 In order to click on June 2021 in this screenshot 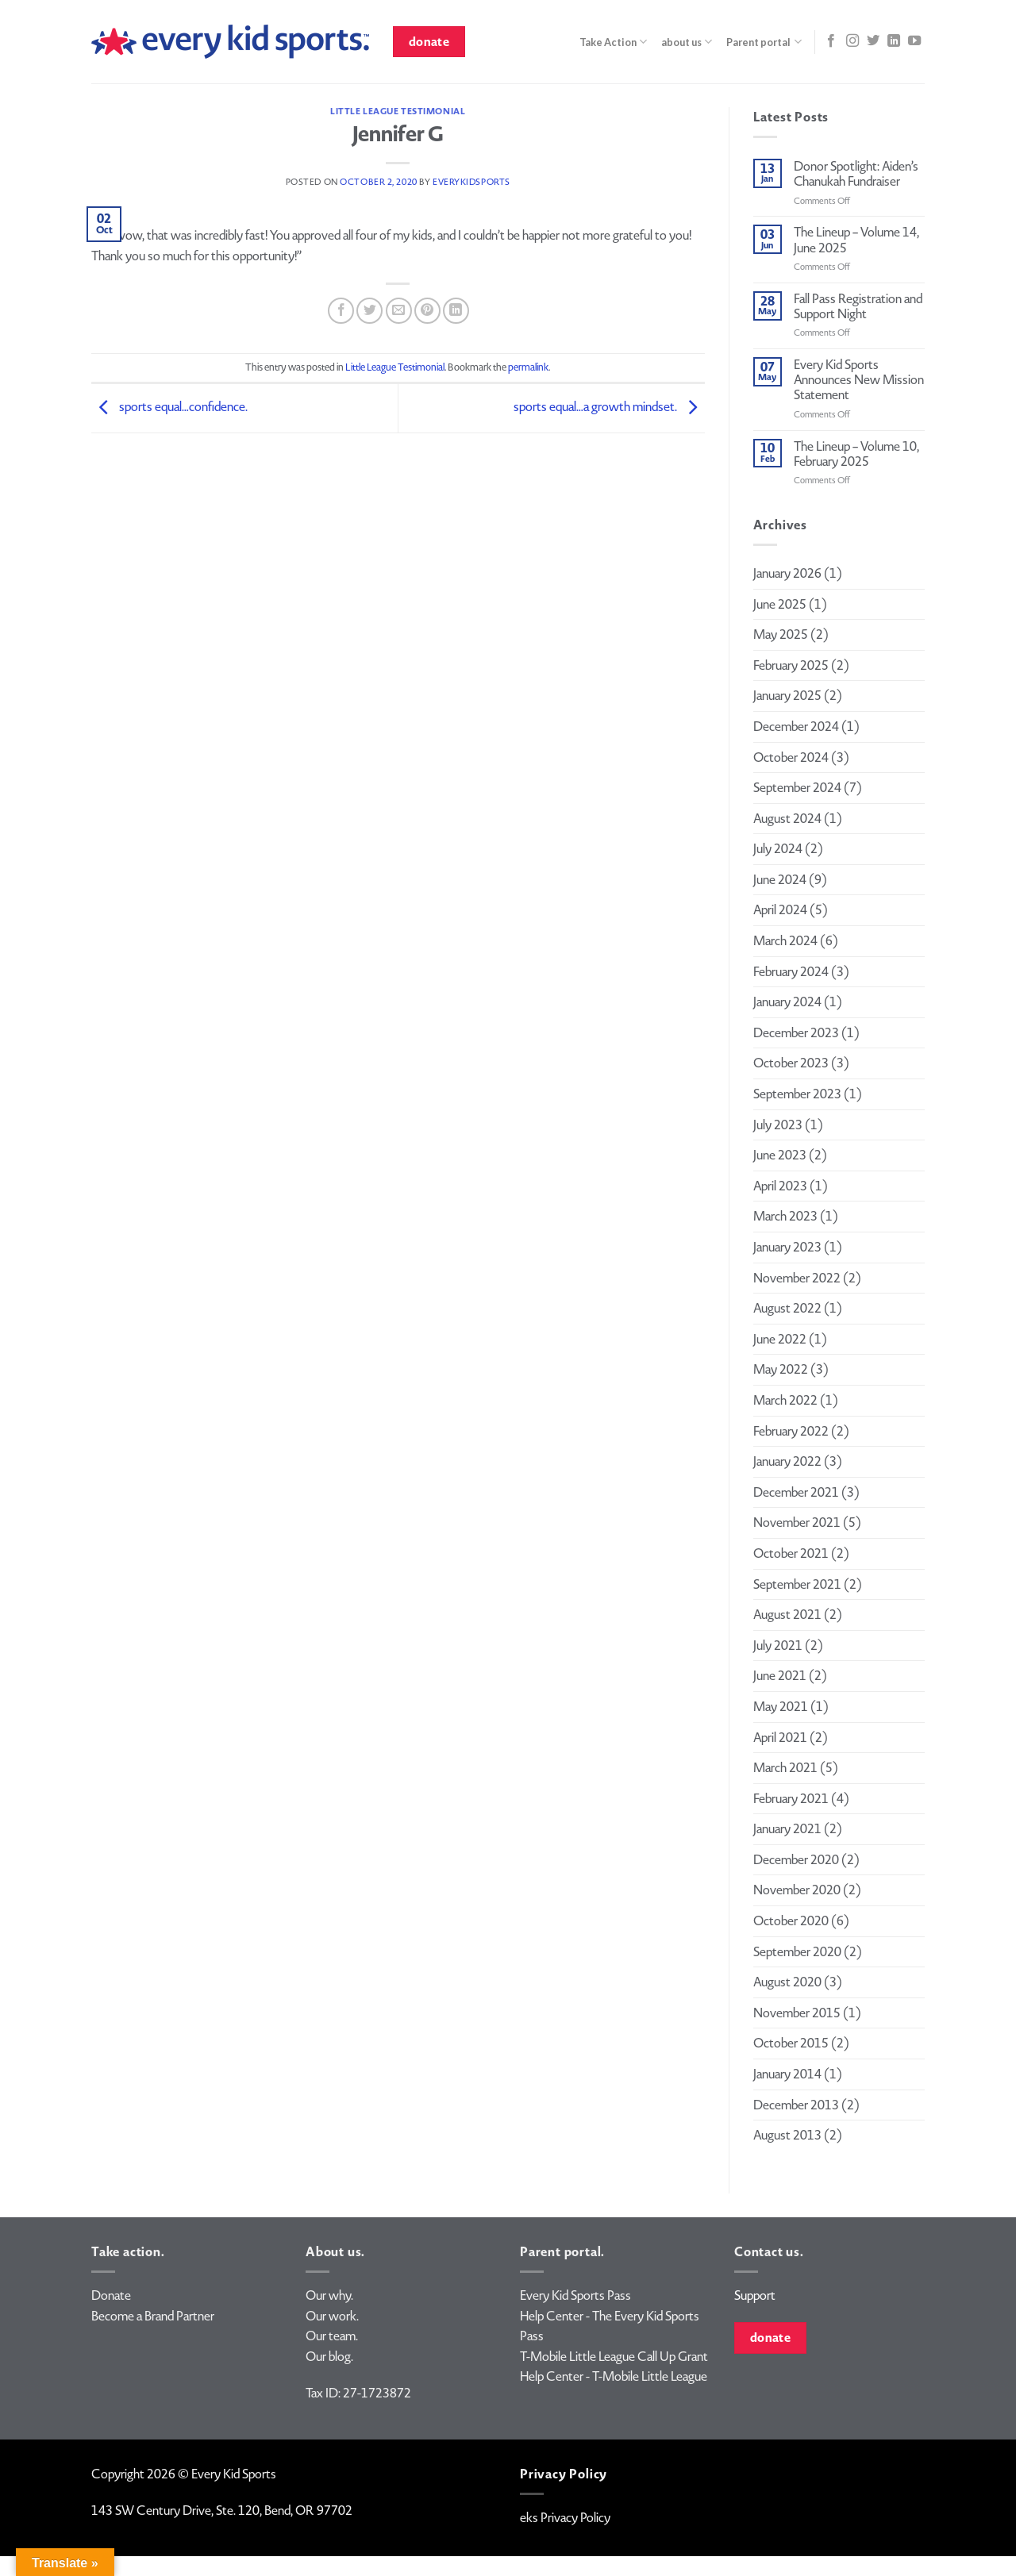, I will do `click(779, 1675)`.